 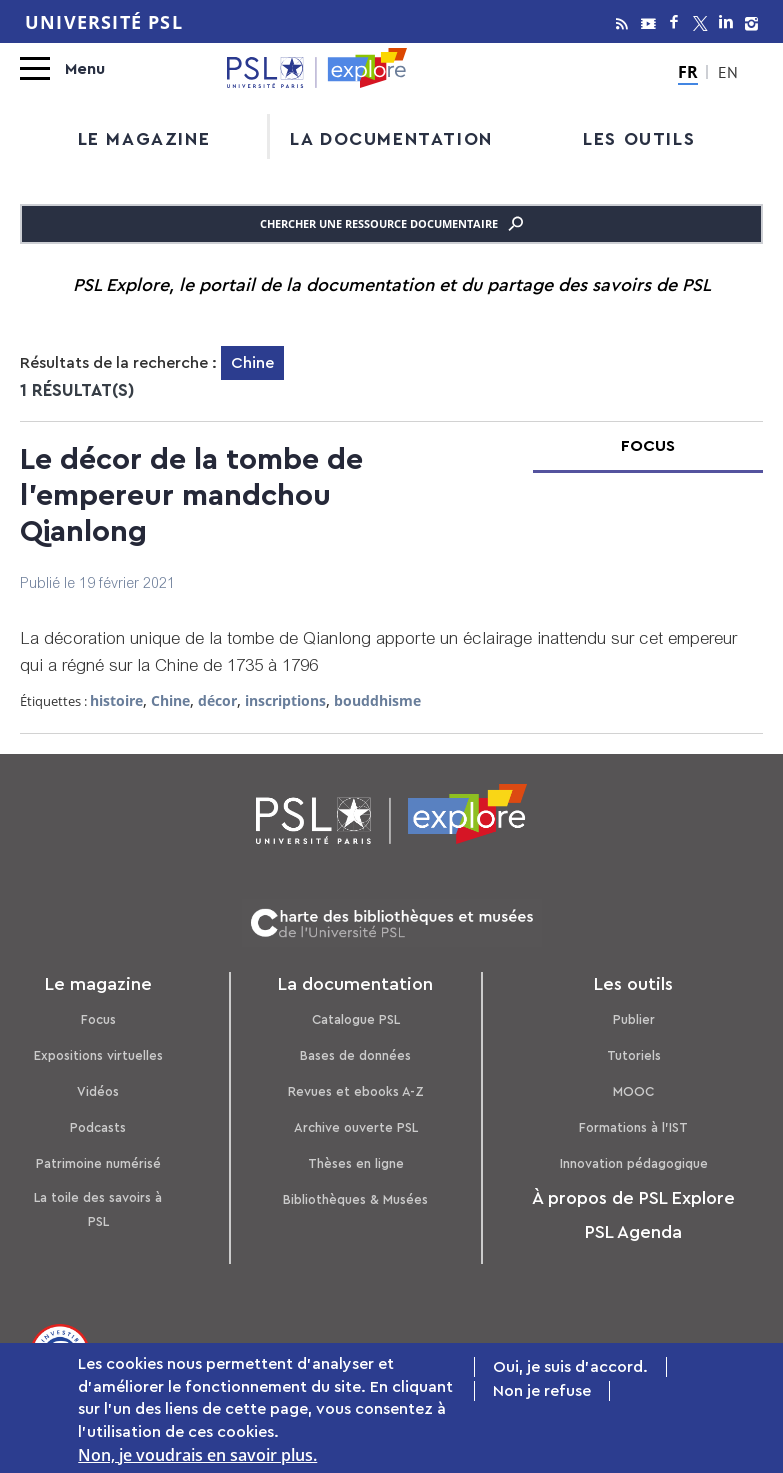 I want to click on Thèses en ligne, so click(x=356, y=1163).